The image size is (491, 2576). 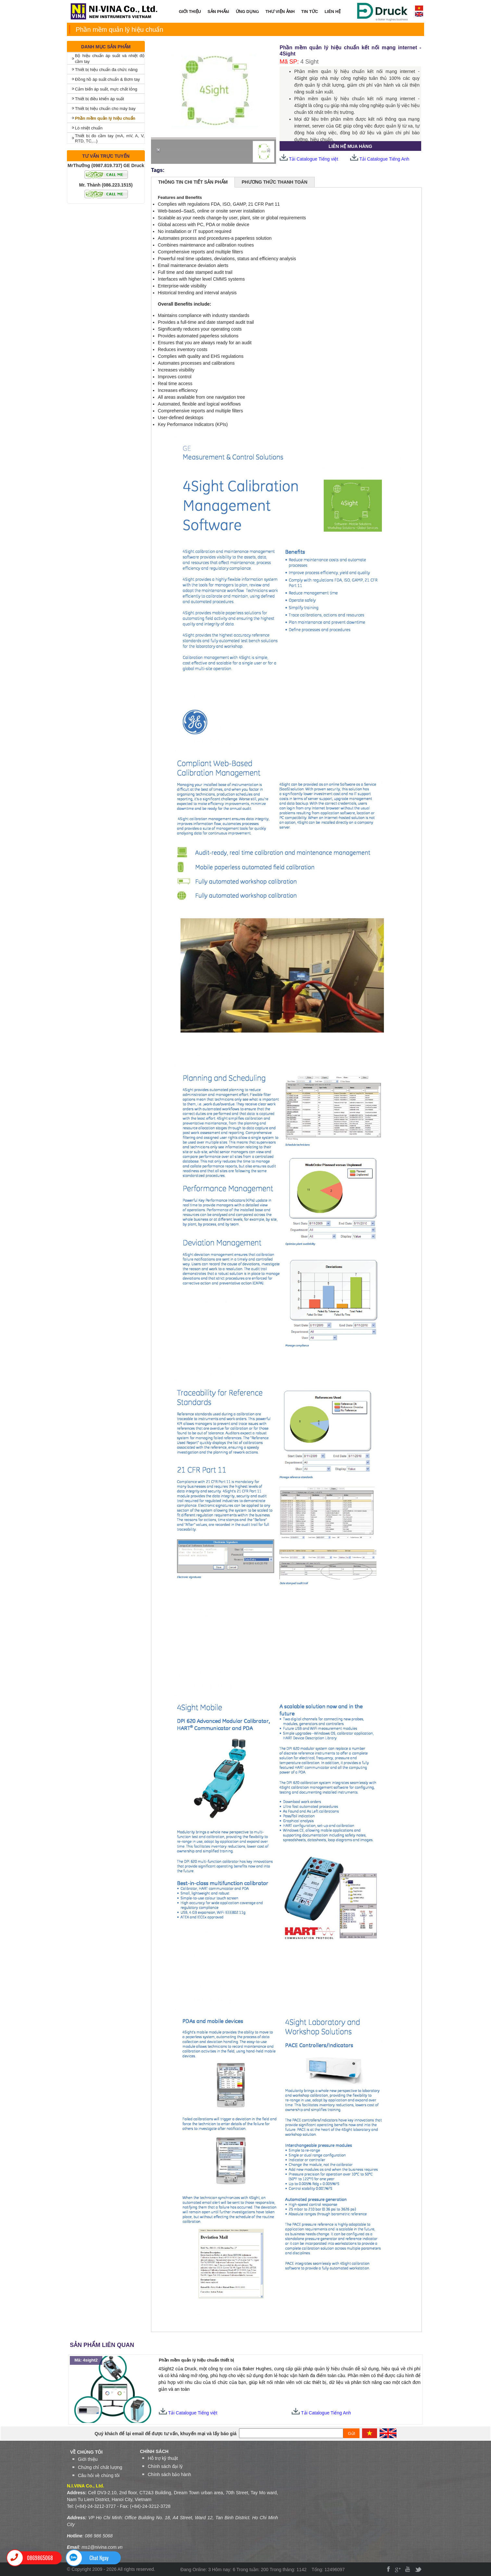 What do you see at coordinates (309, 11) in the screenshot?
I see `TIN TỨC` at bounding box center [309, 11].